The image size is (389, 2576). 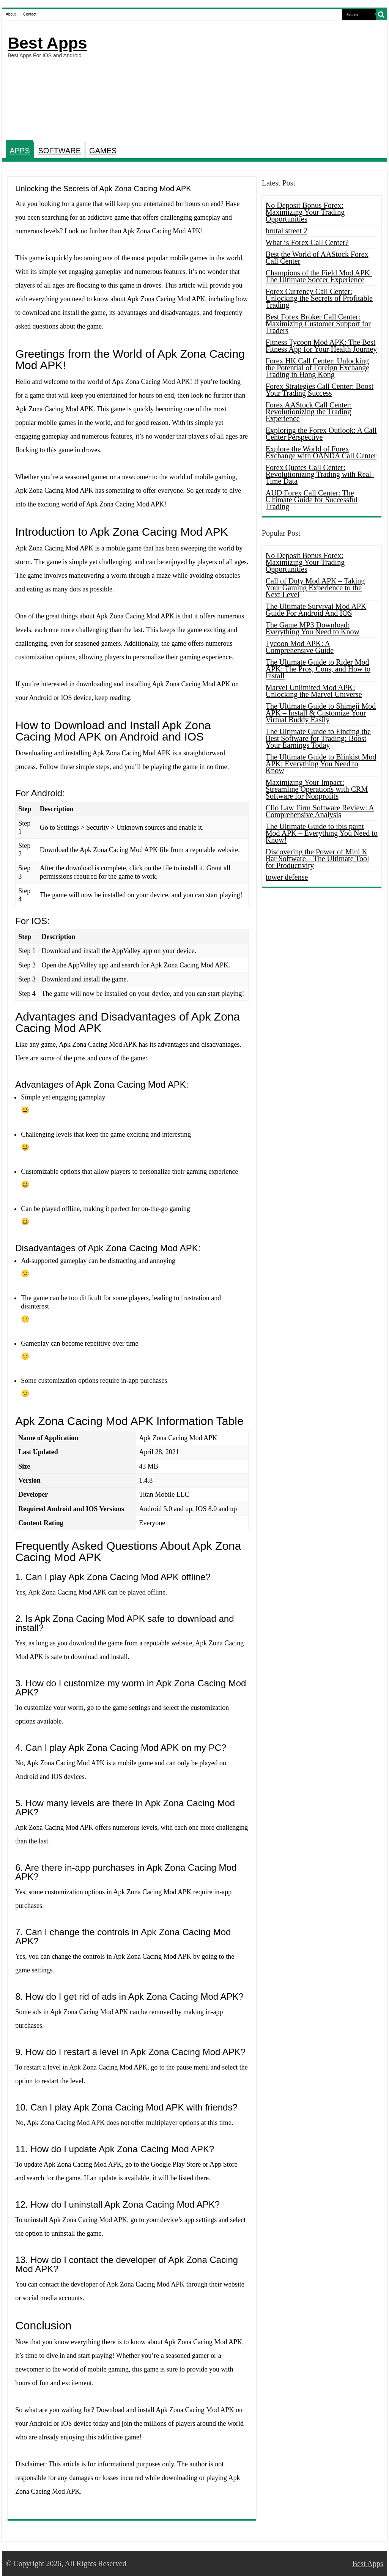 What do you see at coordinates (47, 43) in the screenshot?
I see `Best Apps` at bounding box center [47, 43].